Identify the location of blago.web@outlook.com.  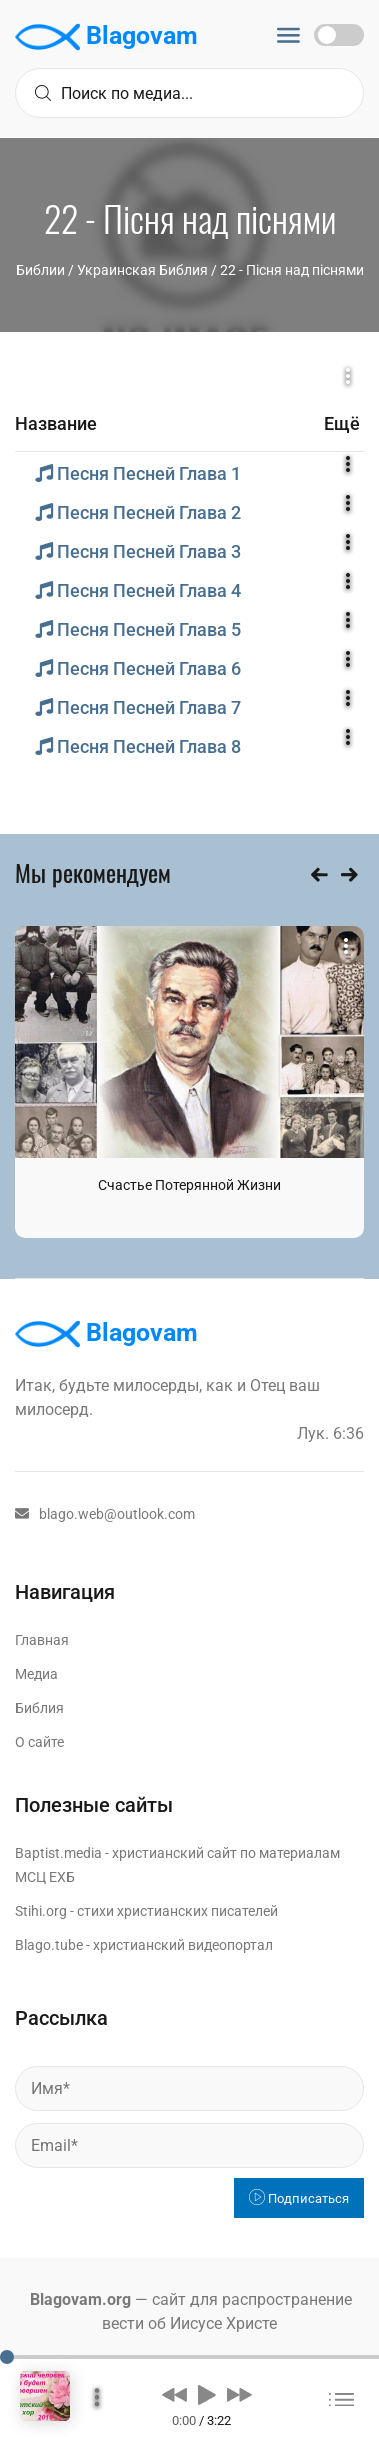
(105, 1514).